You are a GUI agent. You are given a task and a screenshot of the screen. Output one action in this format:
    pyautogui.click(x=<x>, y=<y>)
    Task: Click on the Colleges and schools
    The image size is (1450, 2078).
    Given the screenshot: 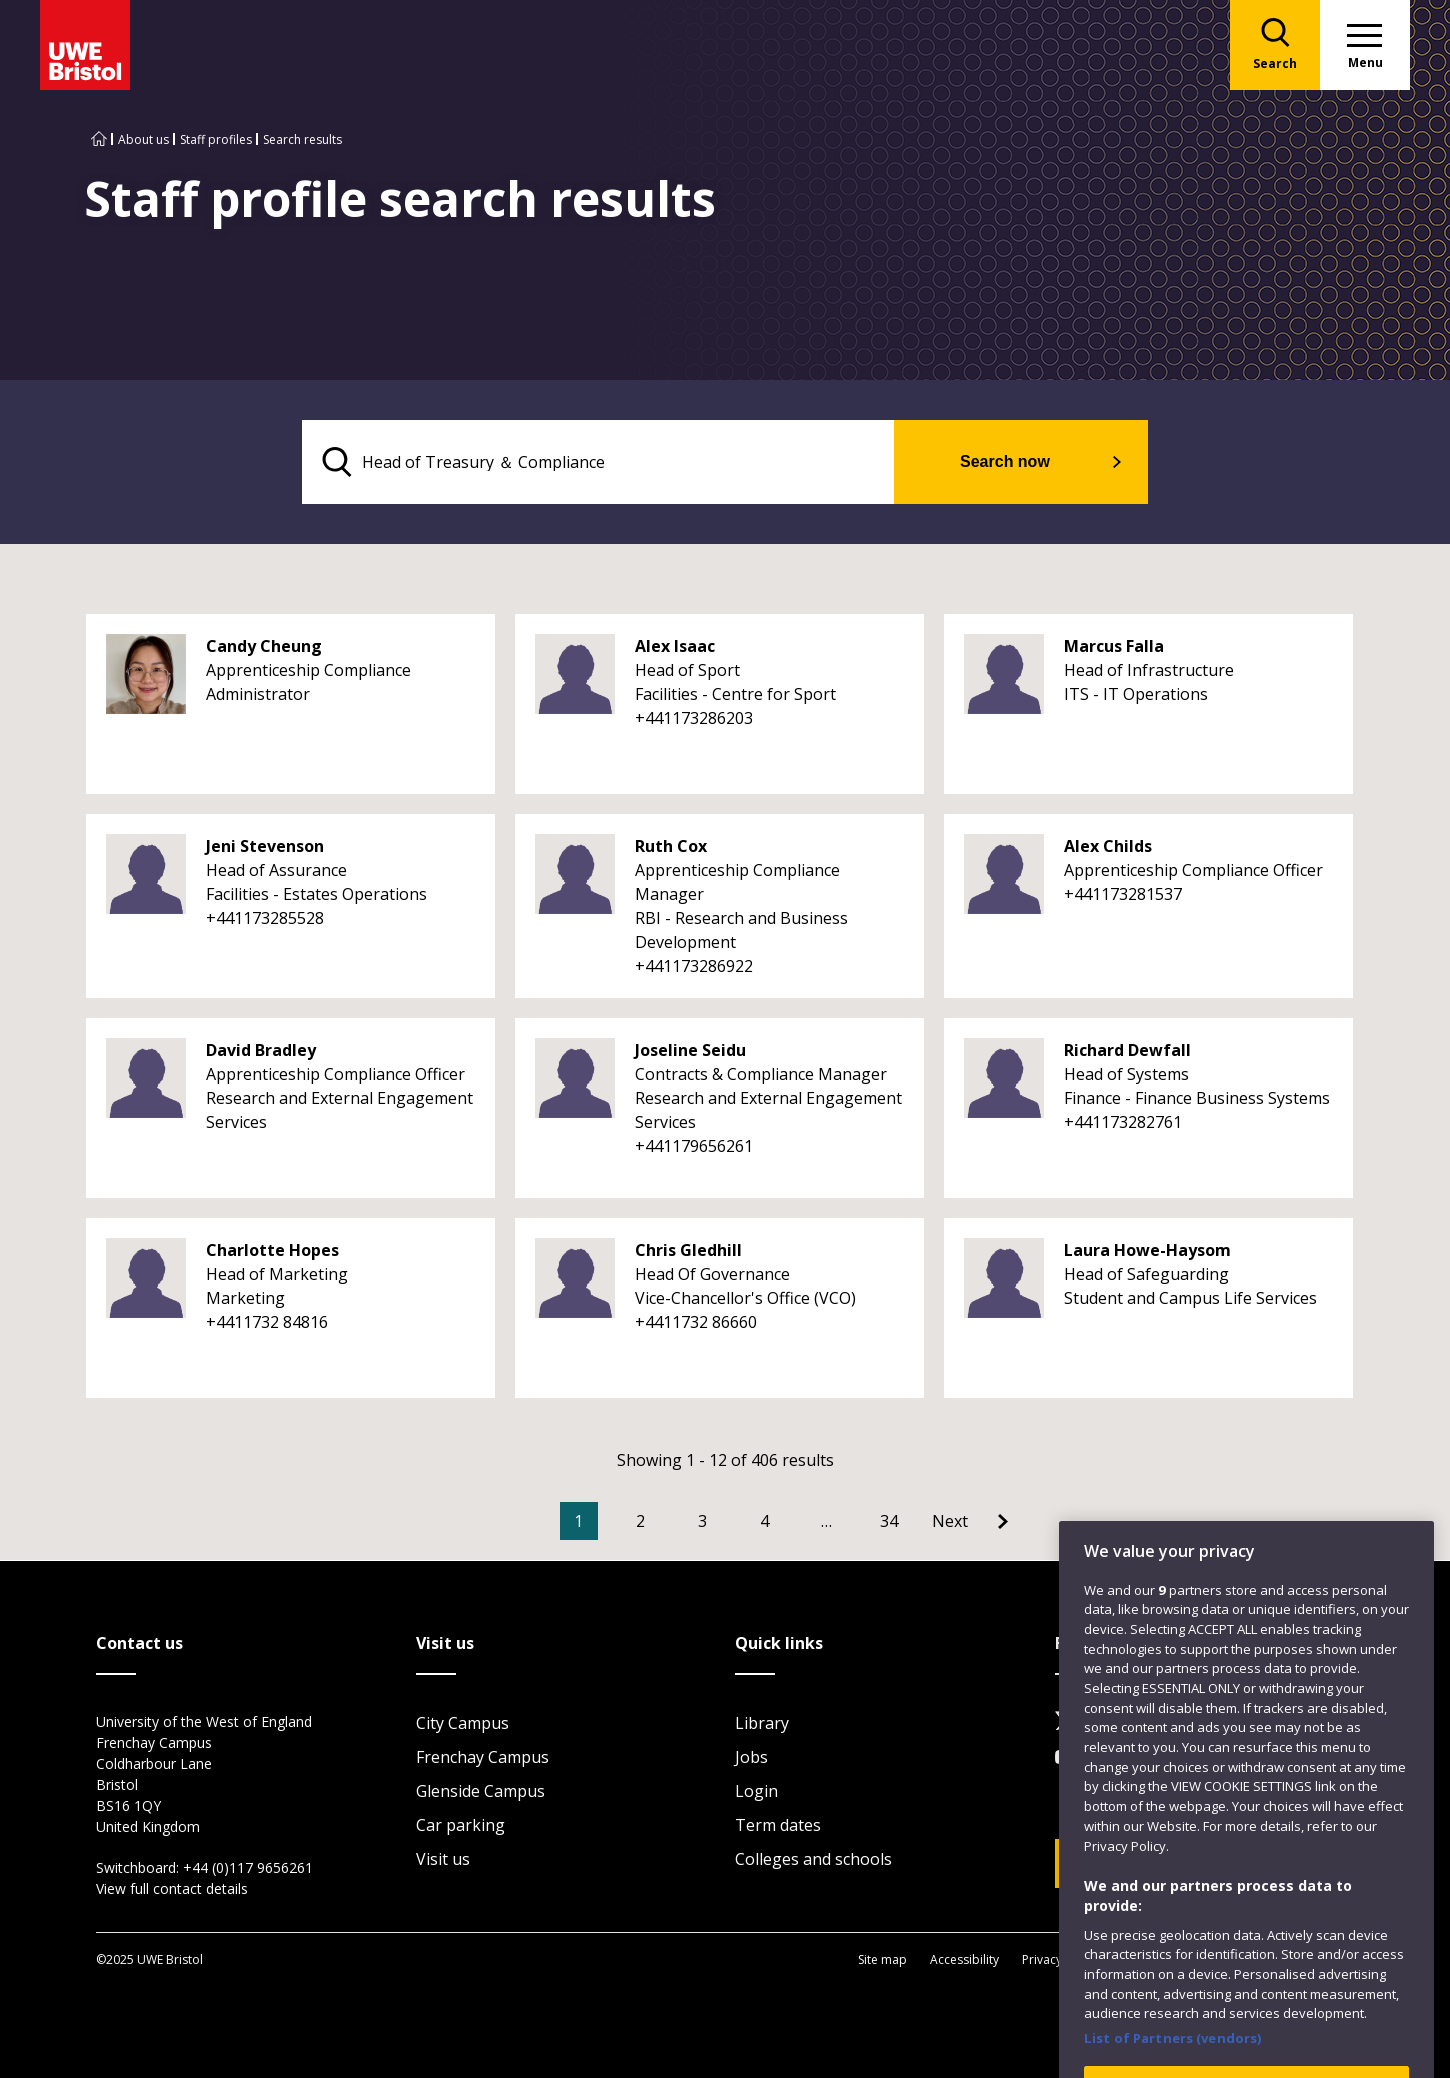 What is the action you would take?
    pyautogui.click(x=813, y=1859)
    